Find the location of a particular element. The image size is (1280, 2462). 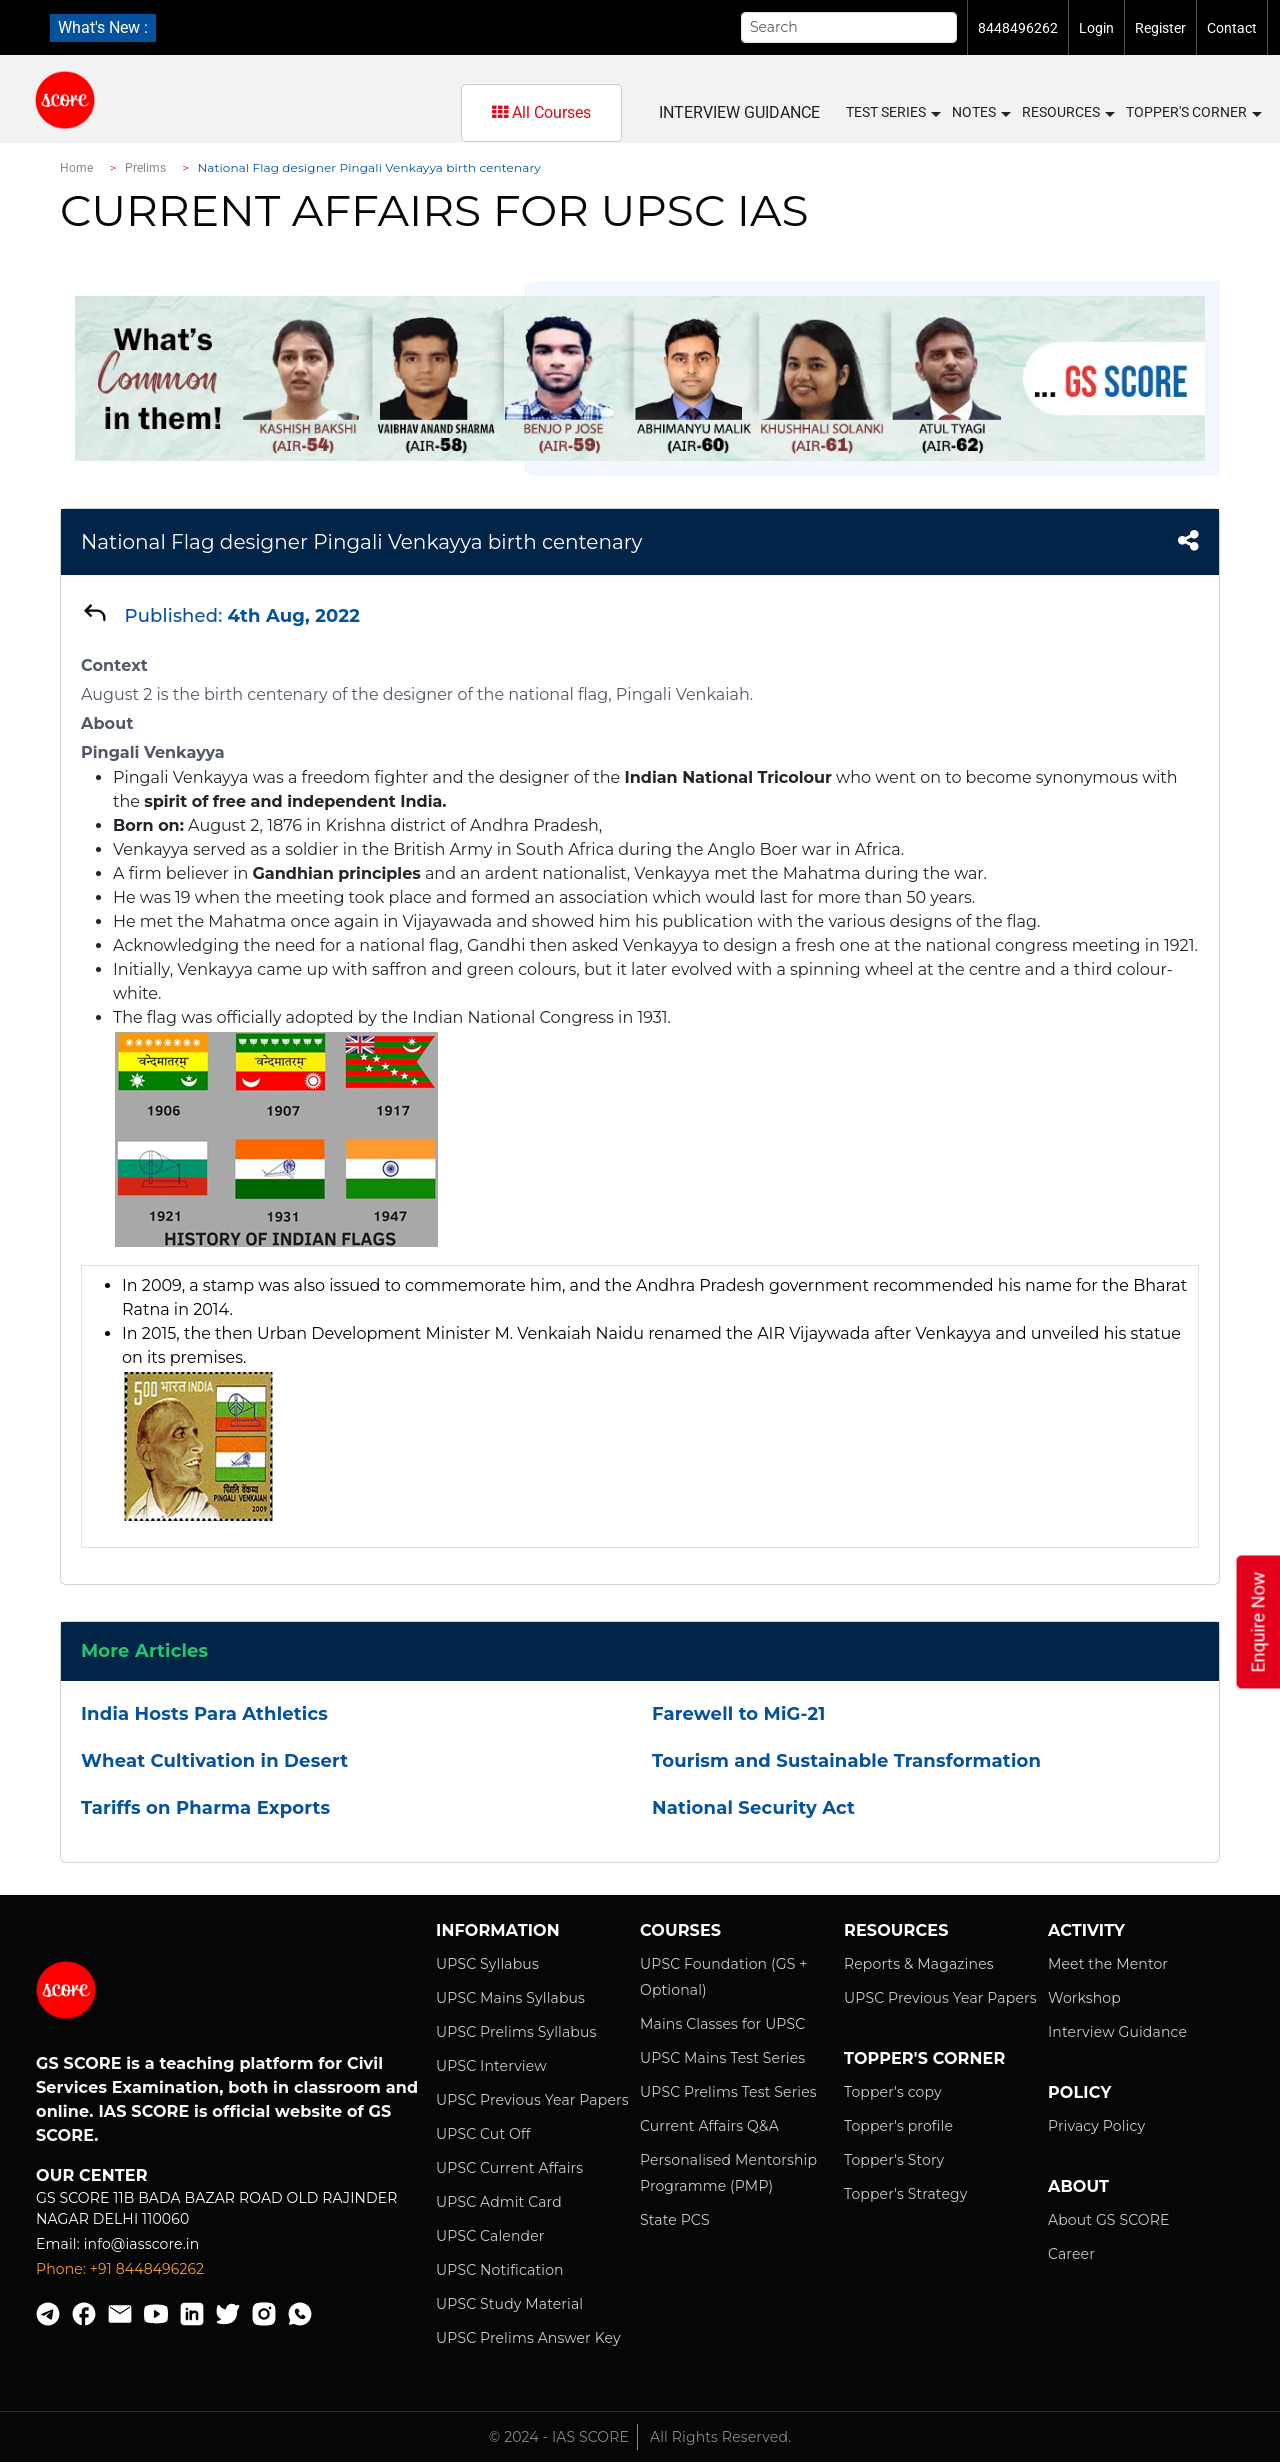

UPSC Prelims Syllabus is located at coordinates (516, 2032).